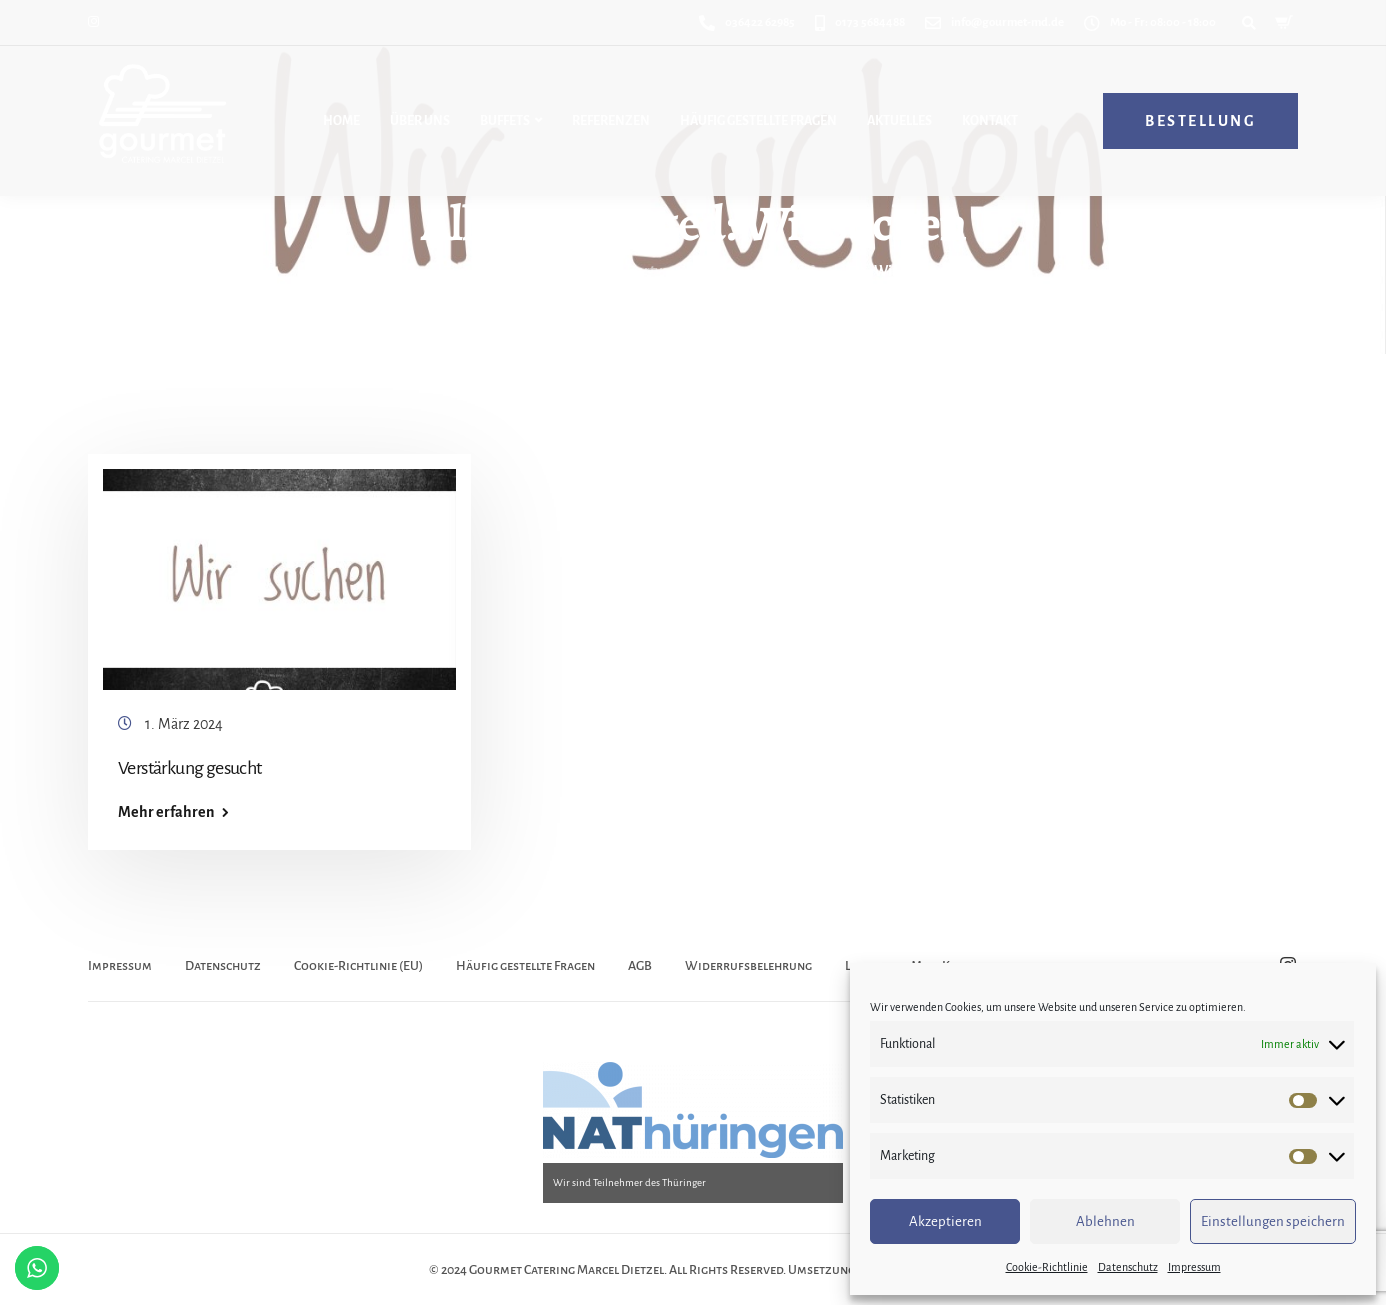 Image resolution: width=1386 pixels, height=1305 pixels. Describe the element at coordinates (166, 812) in the screenshot. I see `Mehr erfahren` at that location.